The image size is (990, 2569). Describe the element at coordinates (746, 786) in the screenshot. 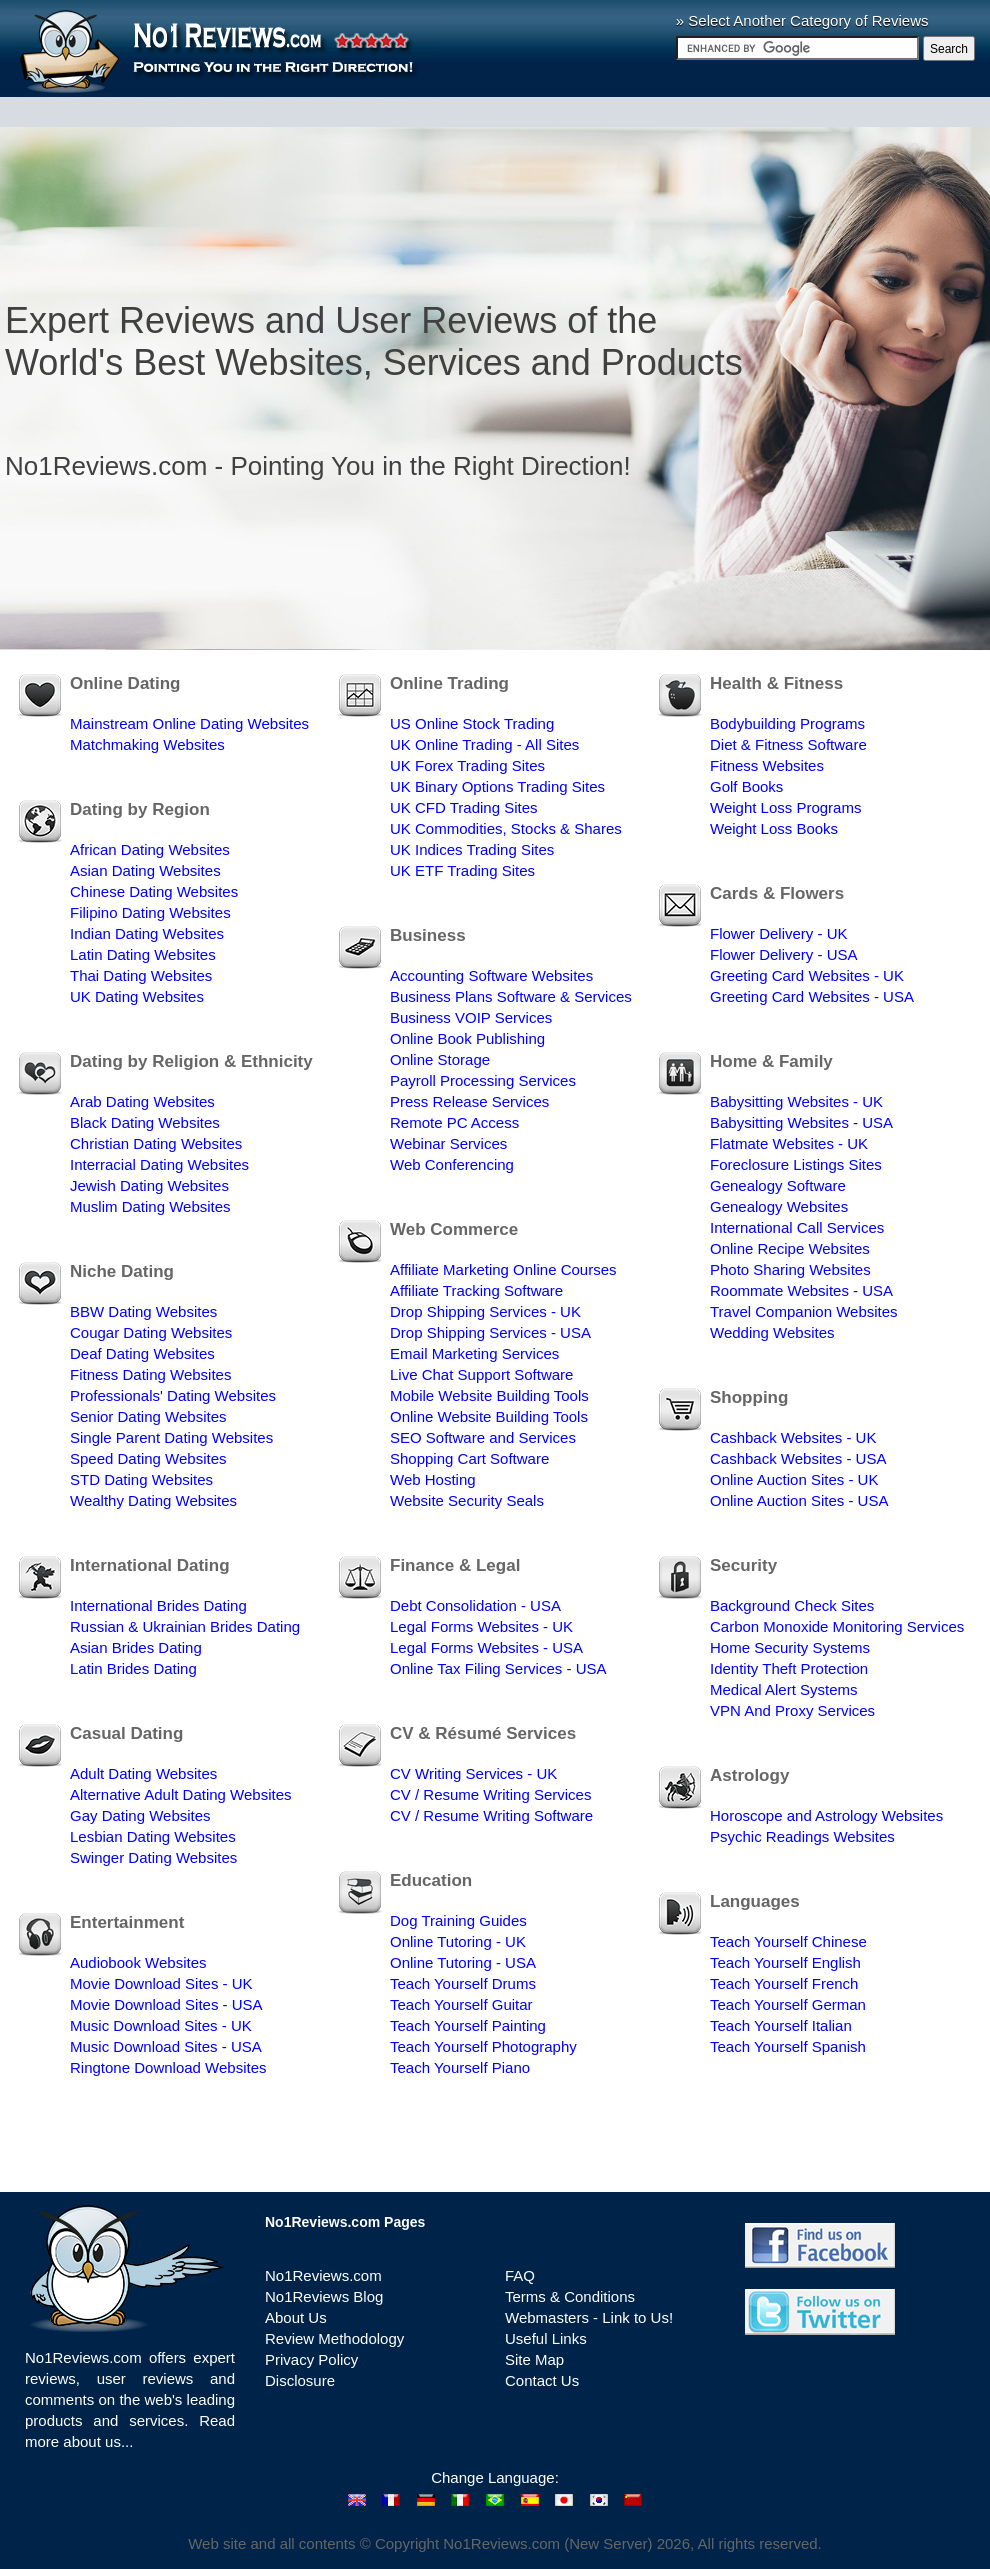

I see `Golf Books` at that location.